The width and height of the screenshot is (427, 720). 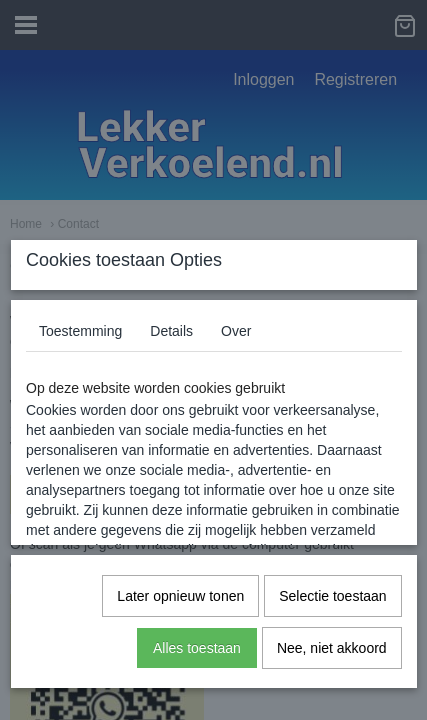 What do you see at coordinates (332, 596) in the screenshot?
I see `Selectie toestaan` at bounding box center [332, 596].